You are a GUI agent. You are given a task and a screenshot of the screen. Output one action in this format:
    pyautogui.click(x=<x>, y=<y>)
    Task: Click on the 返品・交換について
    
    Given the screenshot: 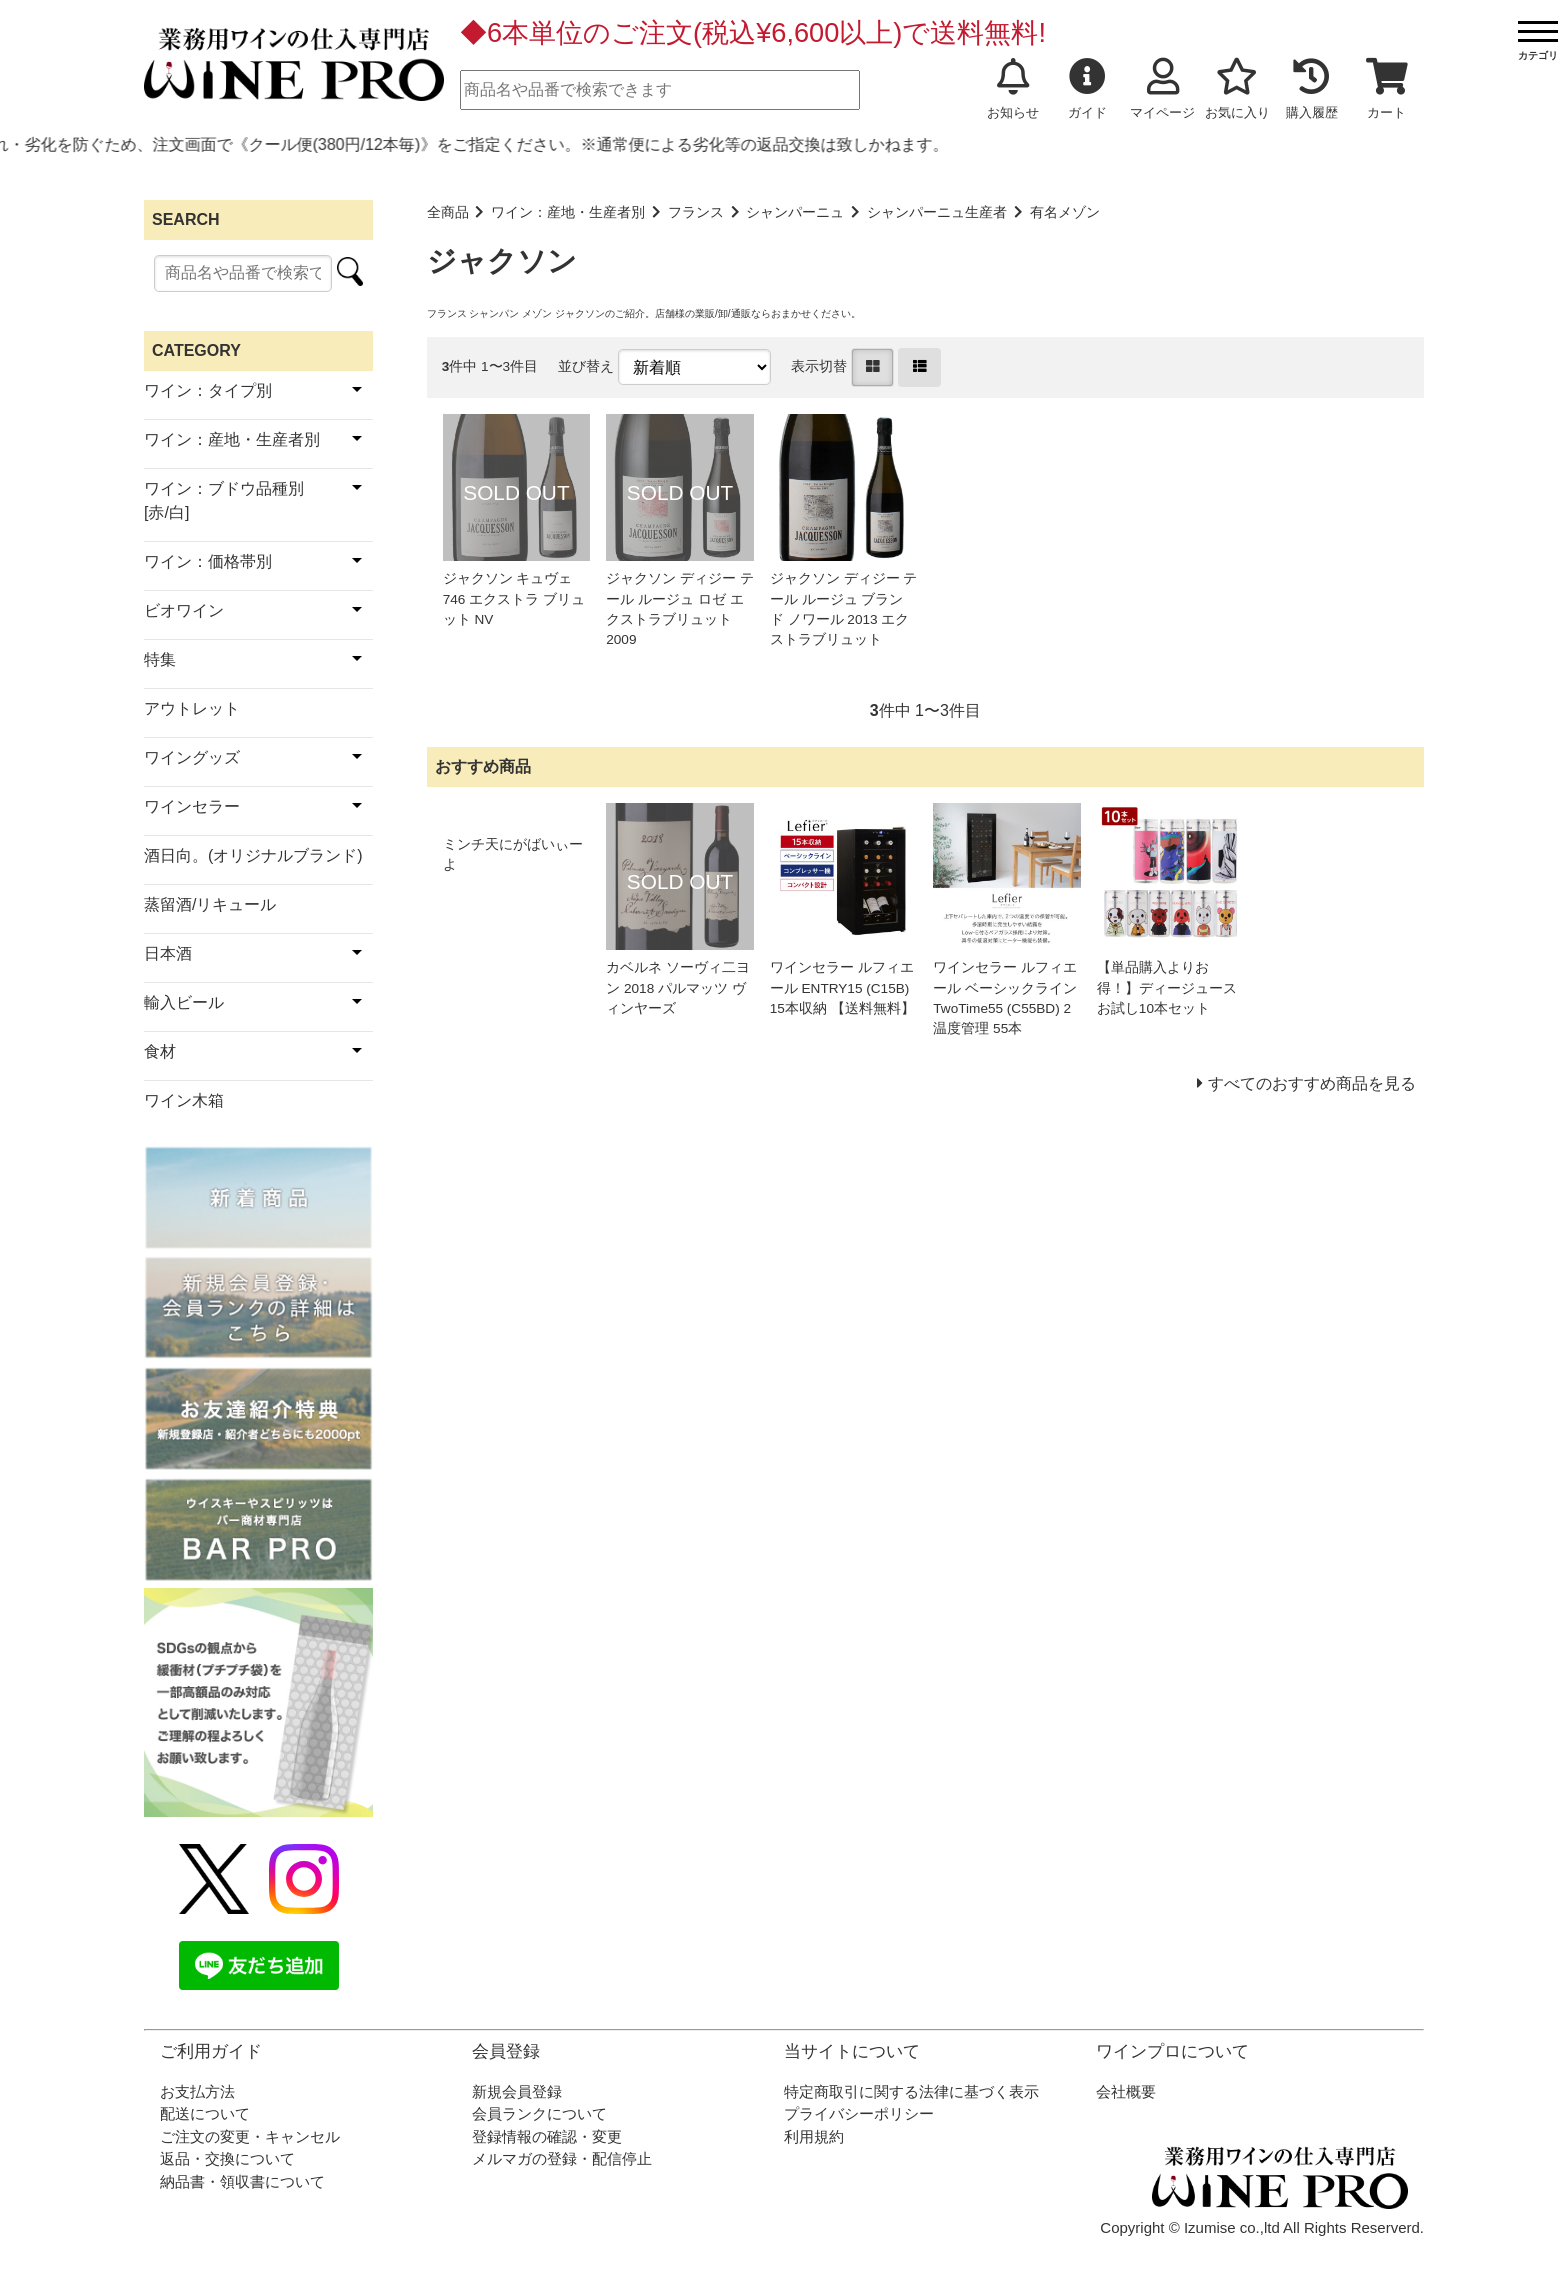 What is the action you would take?
    pyautogui.click(x=227, y=2158)
    